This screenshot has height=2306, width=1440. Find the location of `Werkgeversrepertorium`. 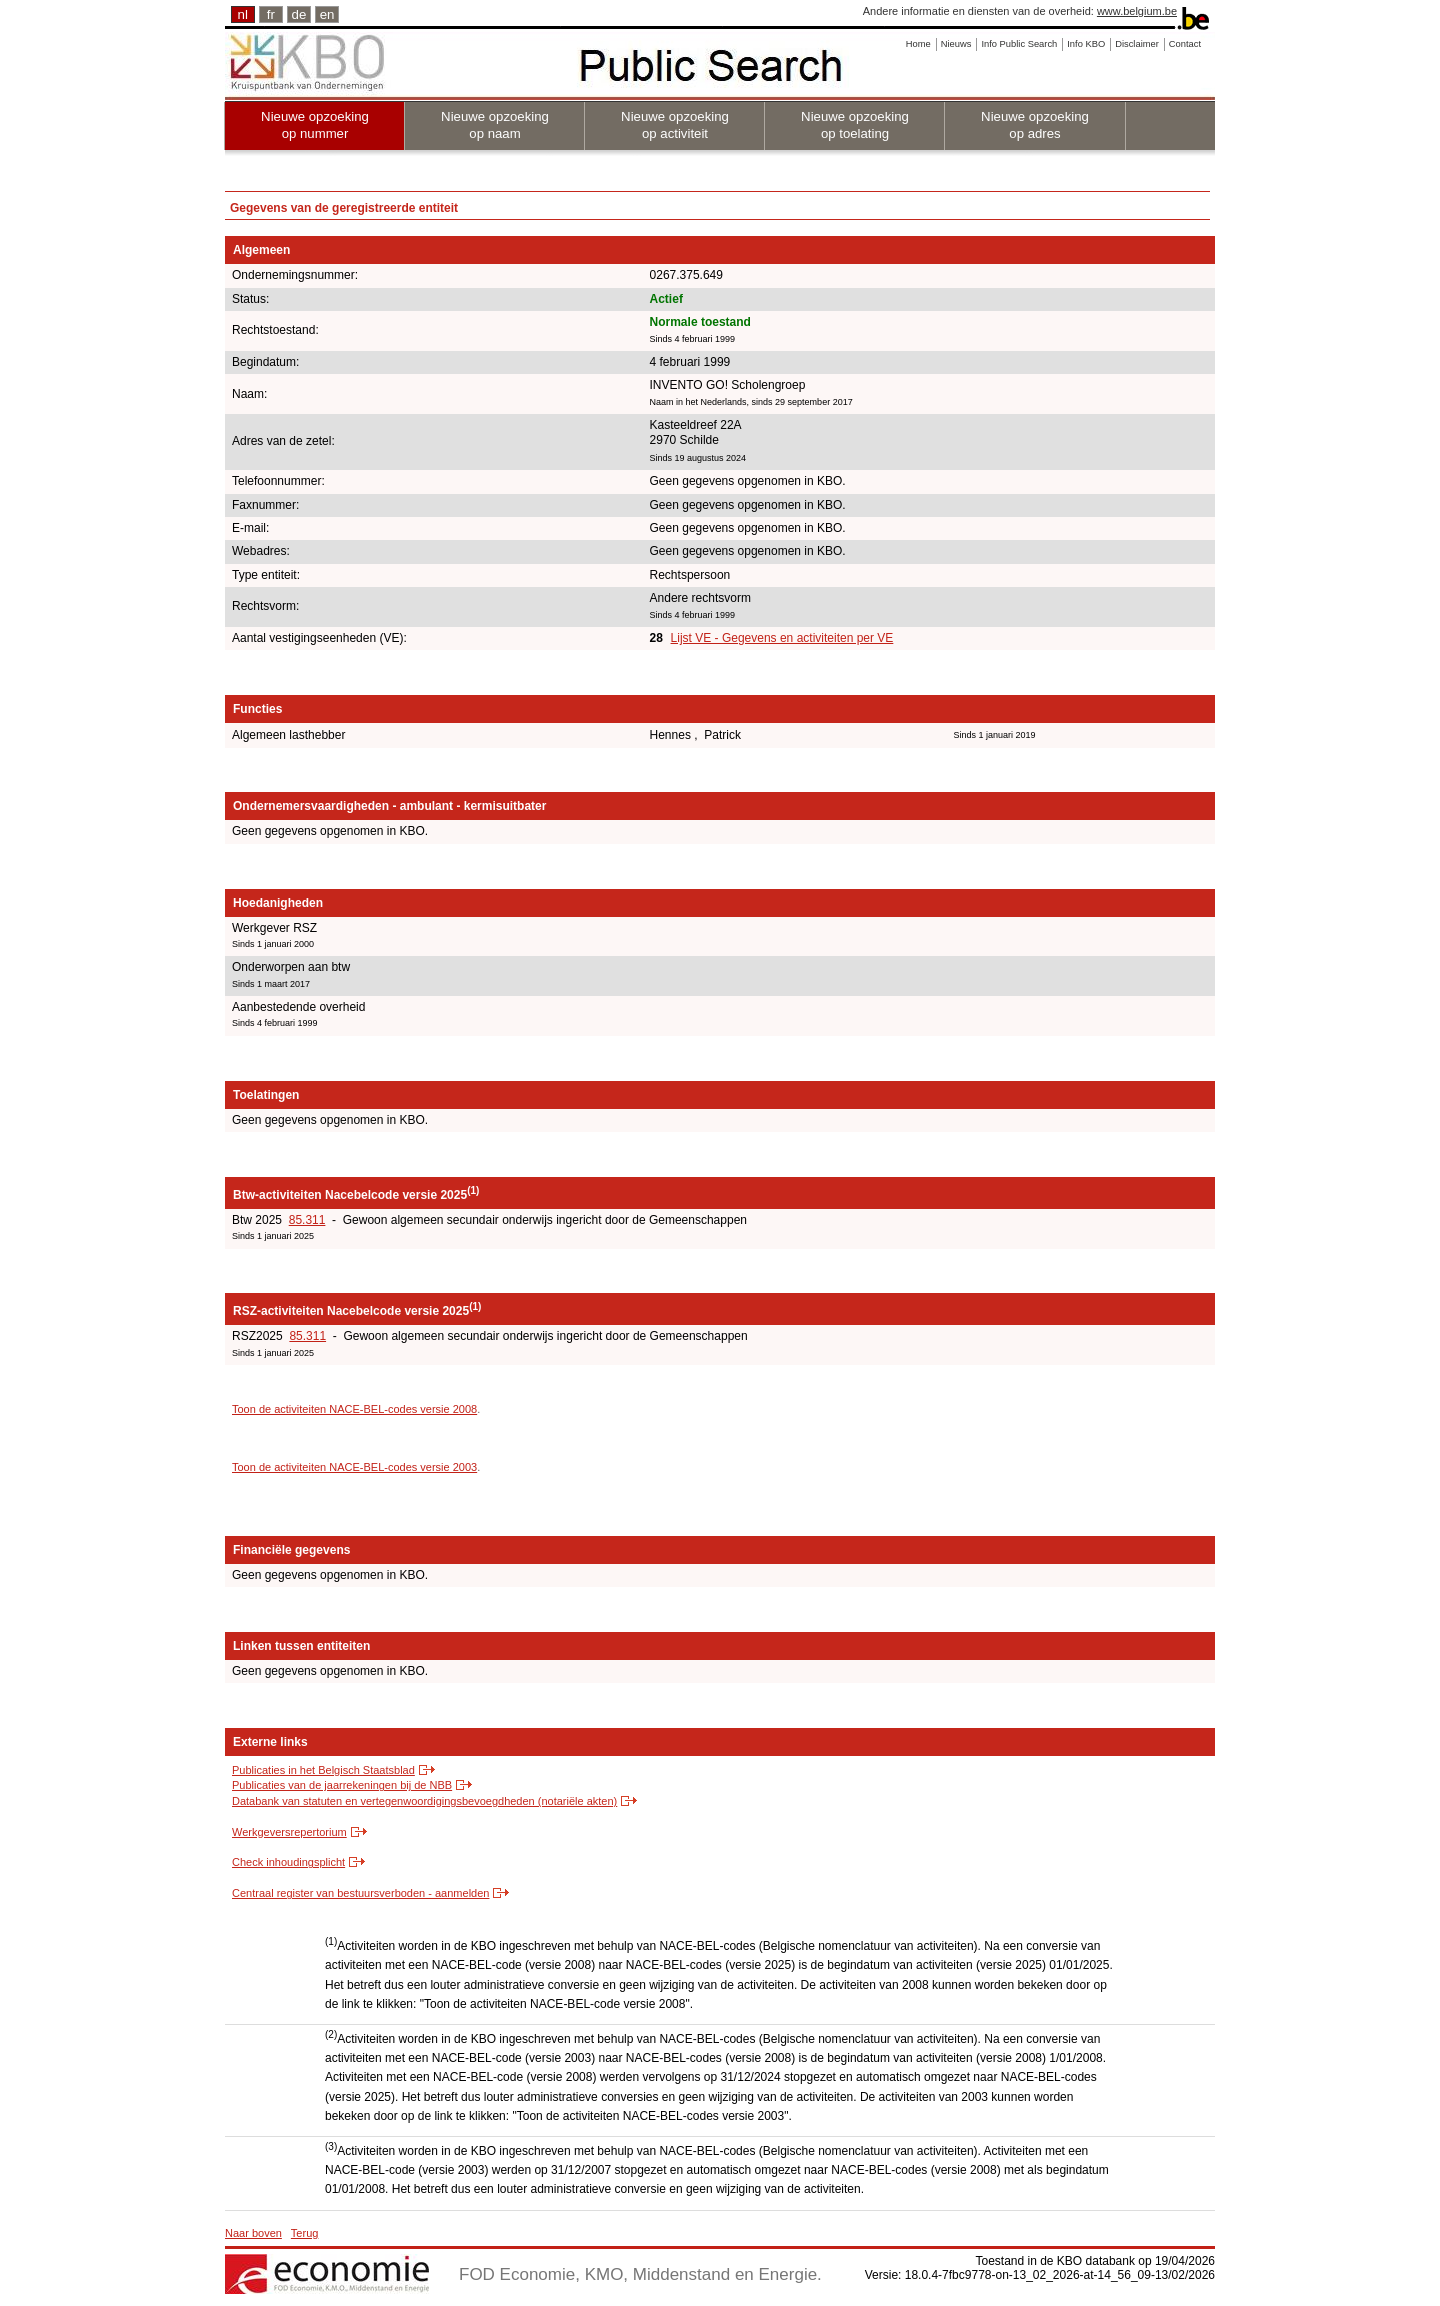

Werkgeversrepertorium is located at coordinates (289, 1832).